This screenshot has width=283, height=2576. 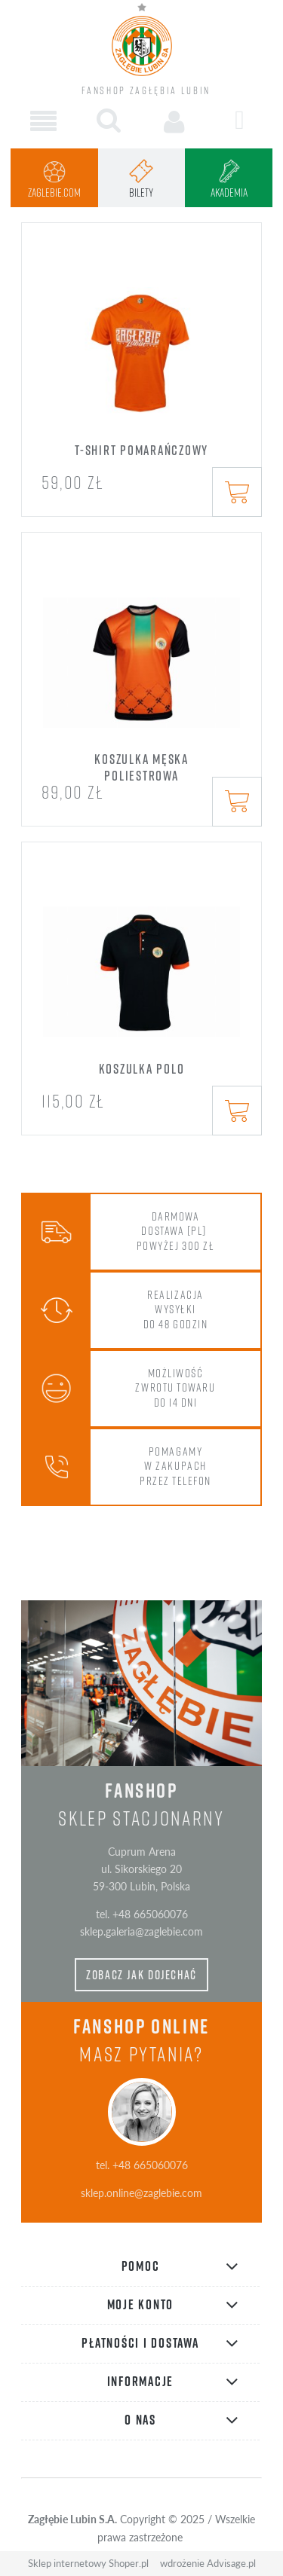 What do you see at coordinates (141, 1974) in the screenshot?
I see `zobacz jak dojechać` at bounding box center [141, 1974].